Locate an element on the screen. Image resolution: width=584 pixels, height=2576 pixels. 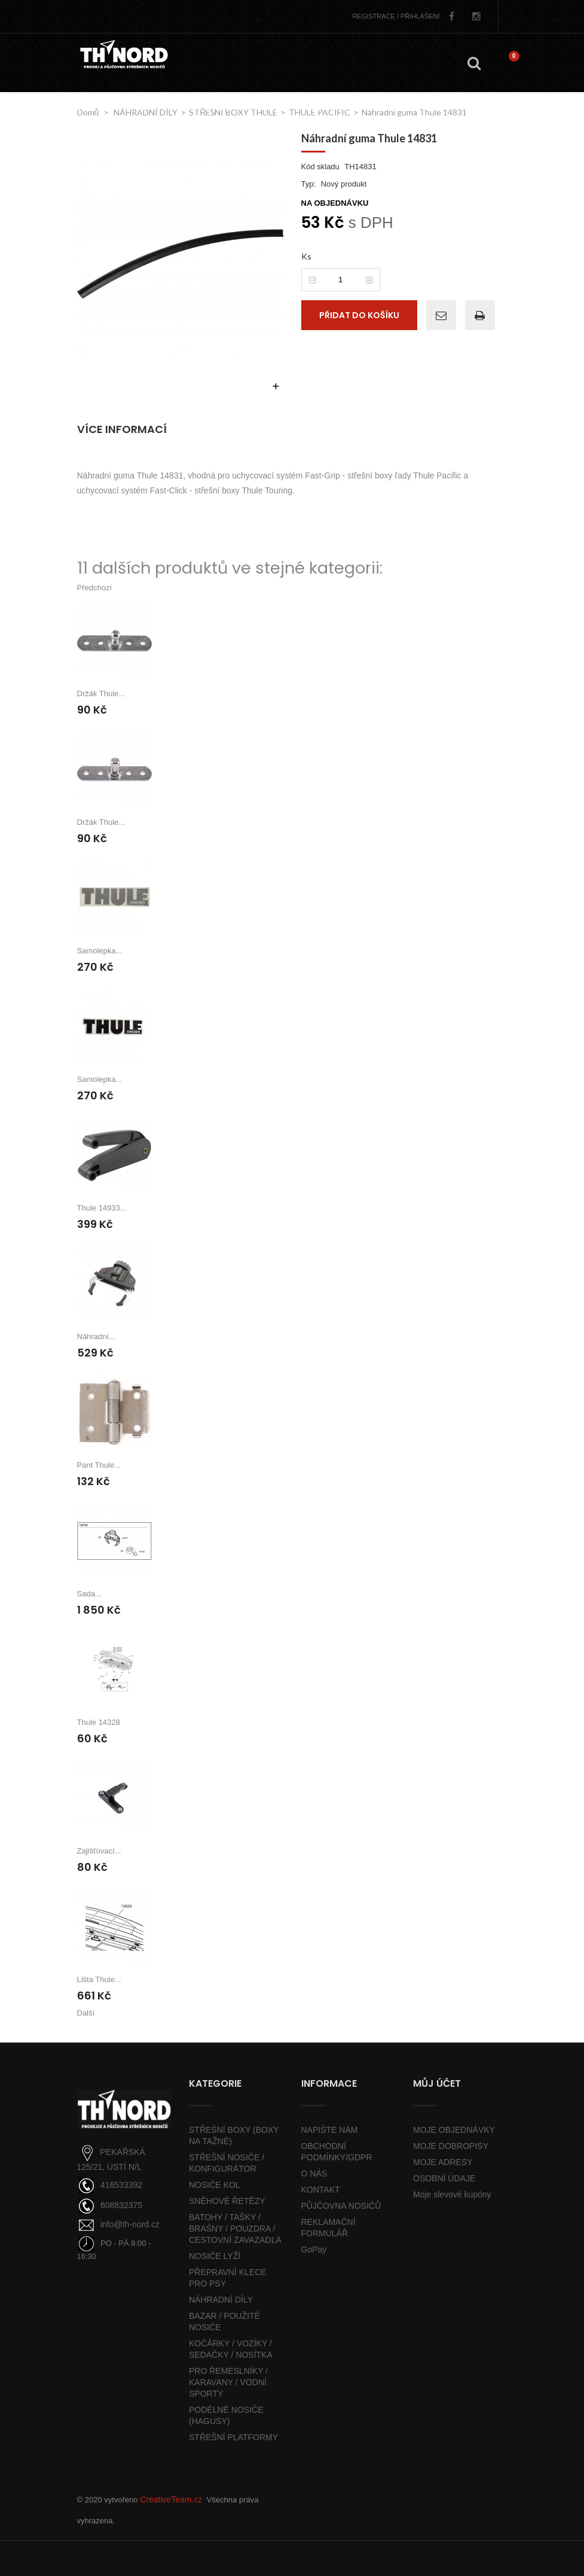
NOSIČE LYŽÍ is located at coordinates (214, 2256).